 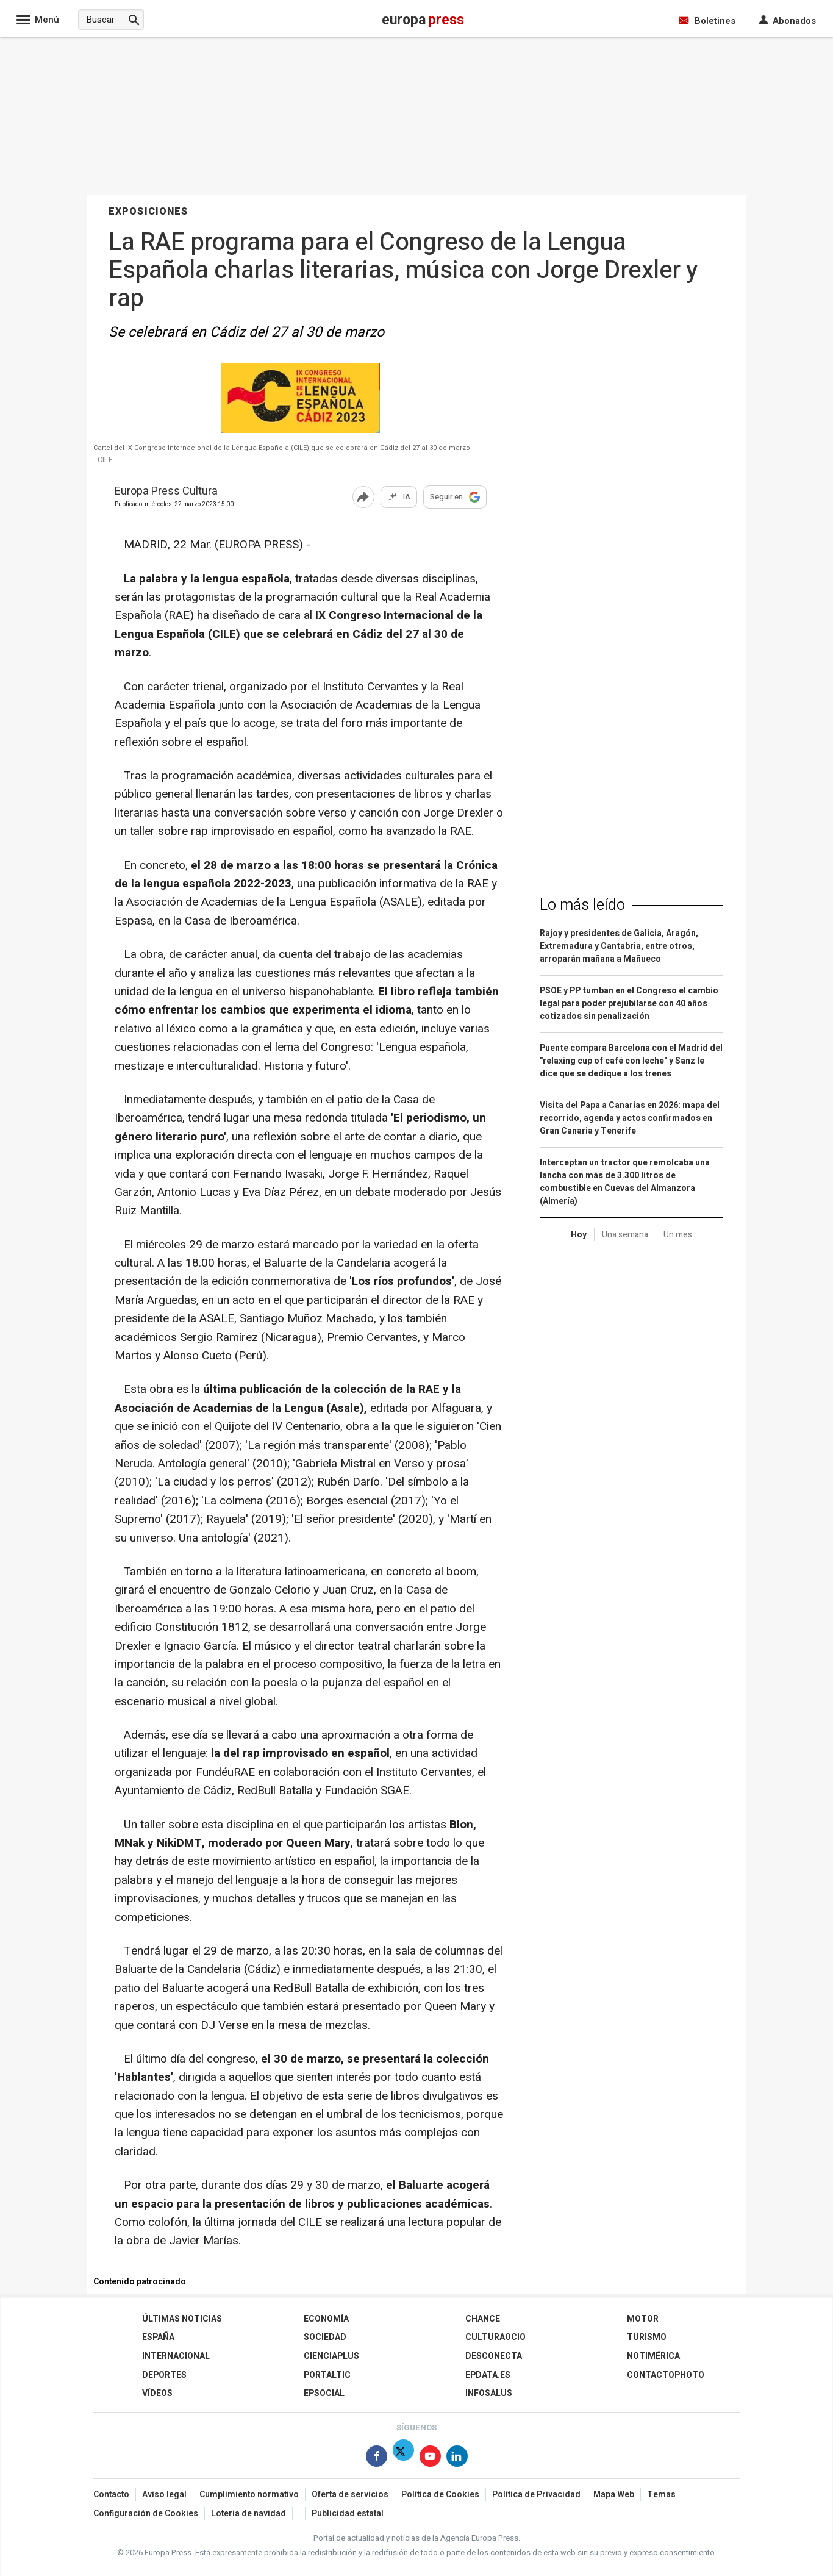 What do you see at coordinates (350, 2494) in the screenshot?
I see `Oferta de servicios` at bounding box center [350, 2494].